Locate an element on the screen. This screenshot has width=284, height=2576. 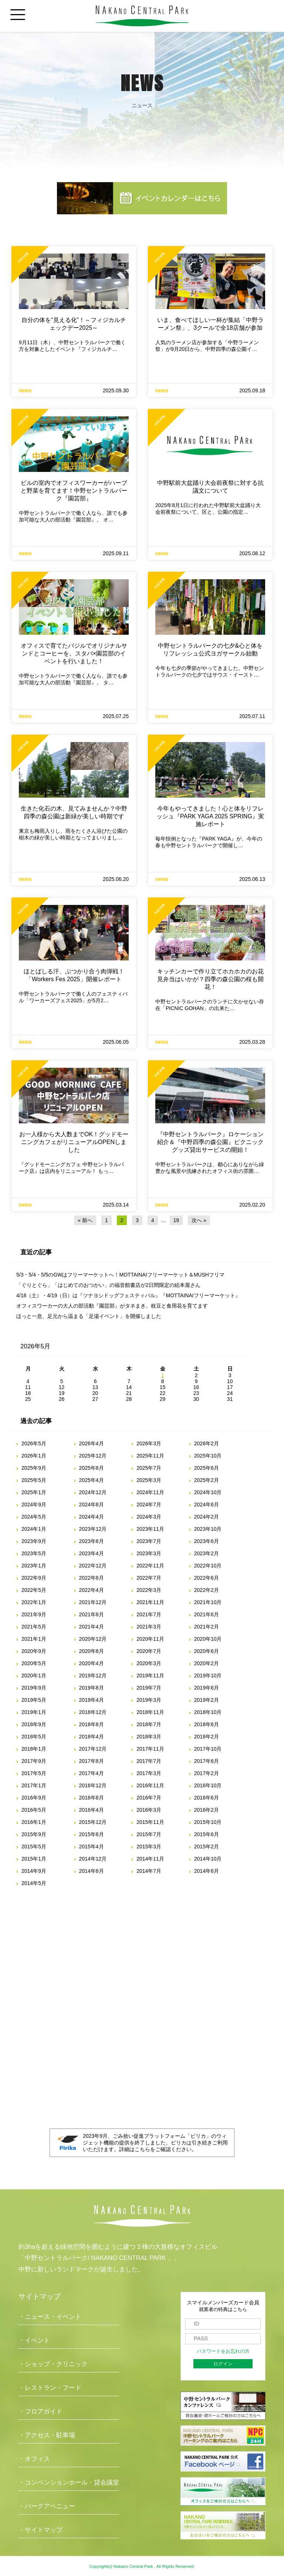
2019年7月 is located at coordinates (148, 1688).